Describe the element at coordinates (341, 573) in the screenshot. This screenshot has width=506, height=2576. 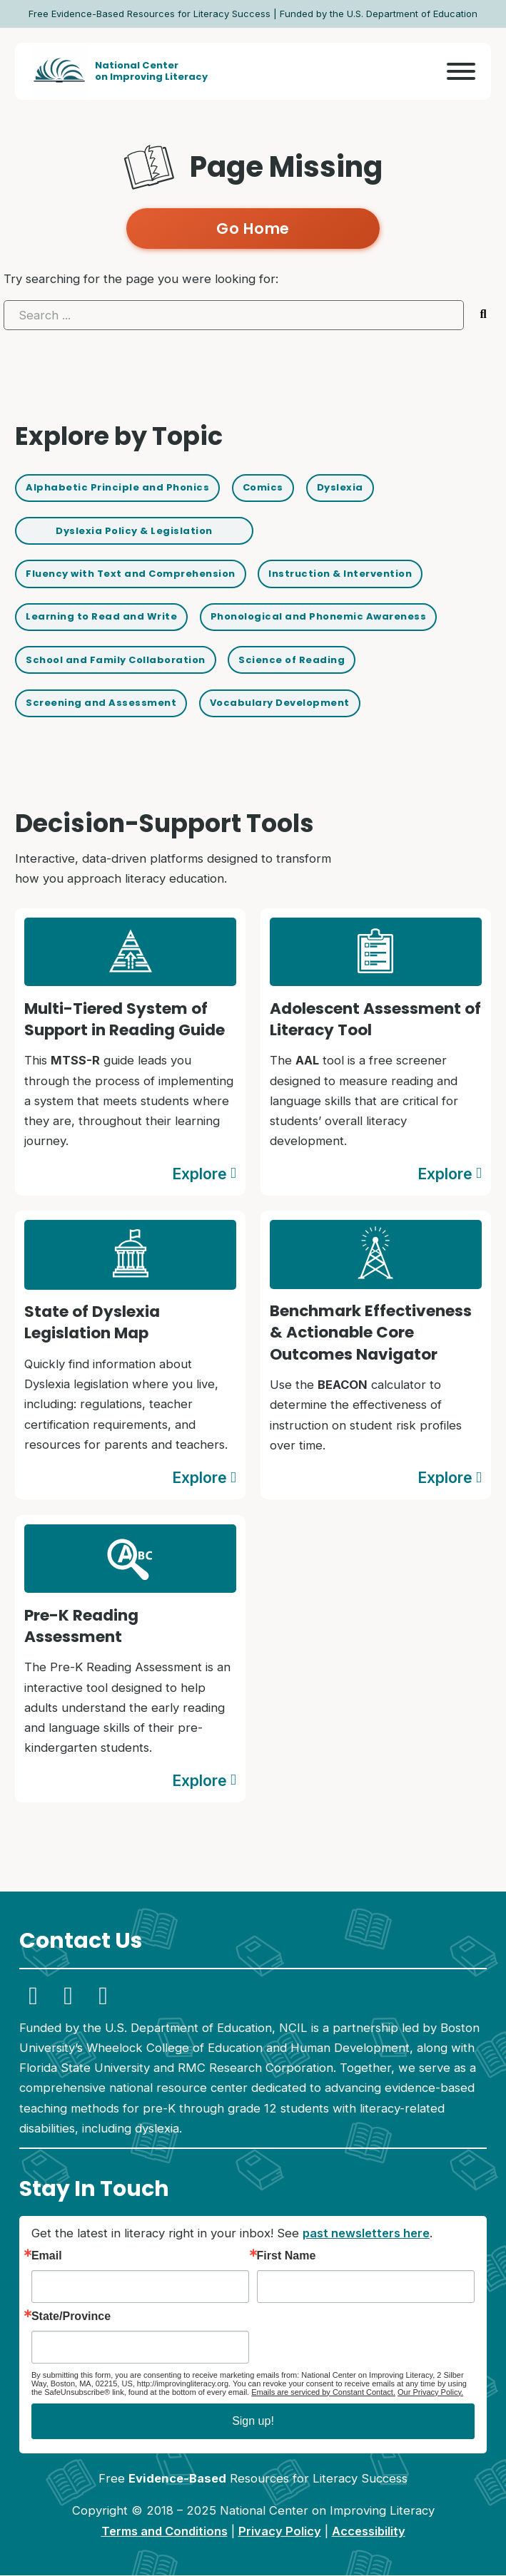
I see `Instruction & Intervention` at that location.